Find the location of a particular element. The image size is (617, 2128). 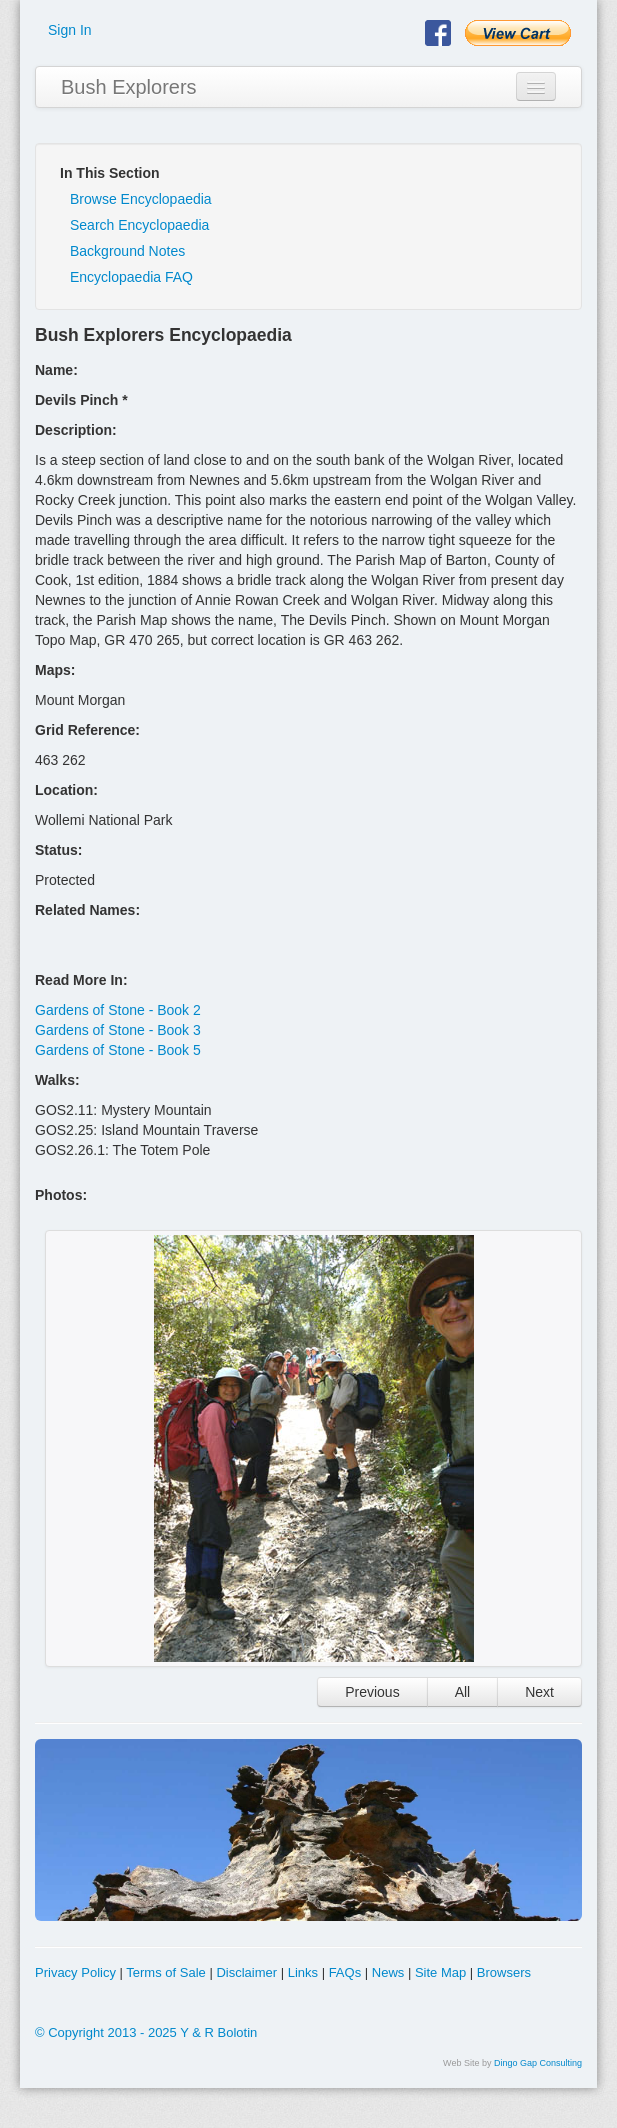

Encyclopaedia FAQ is located at coordinates (131, 277).